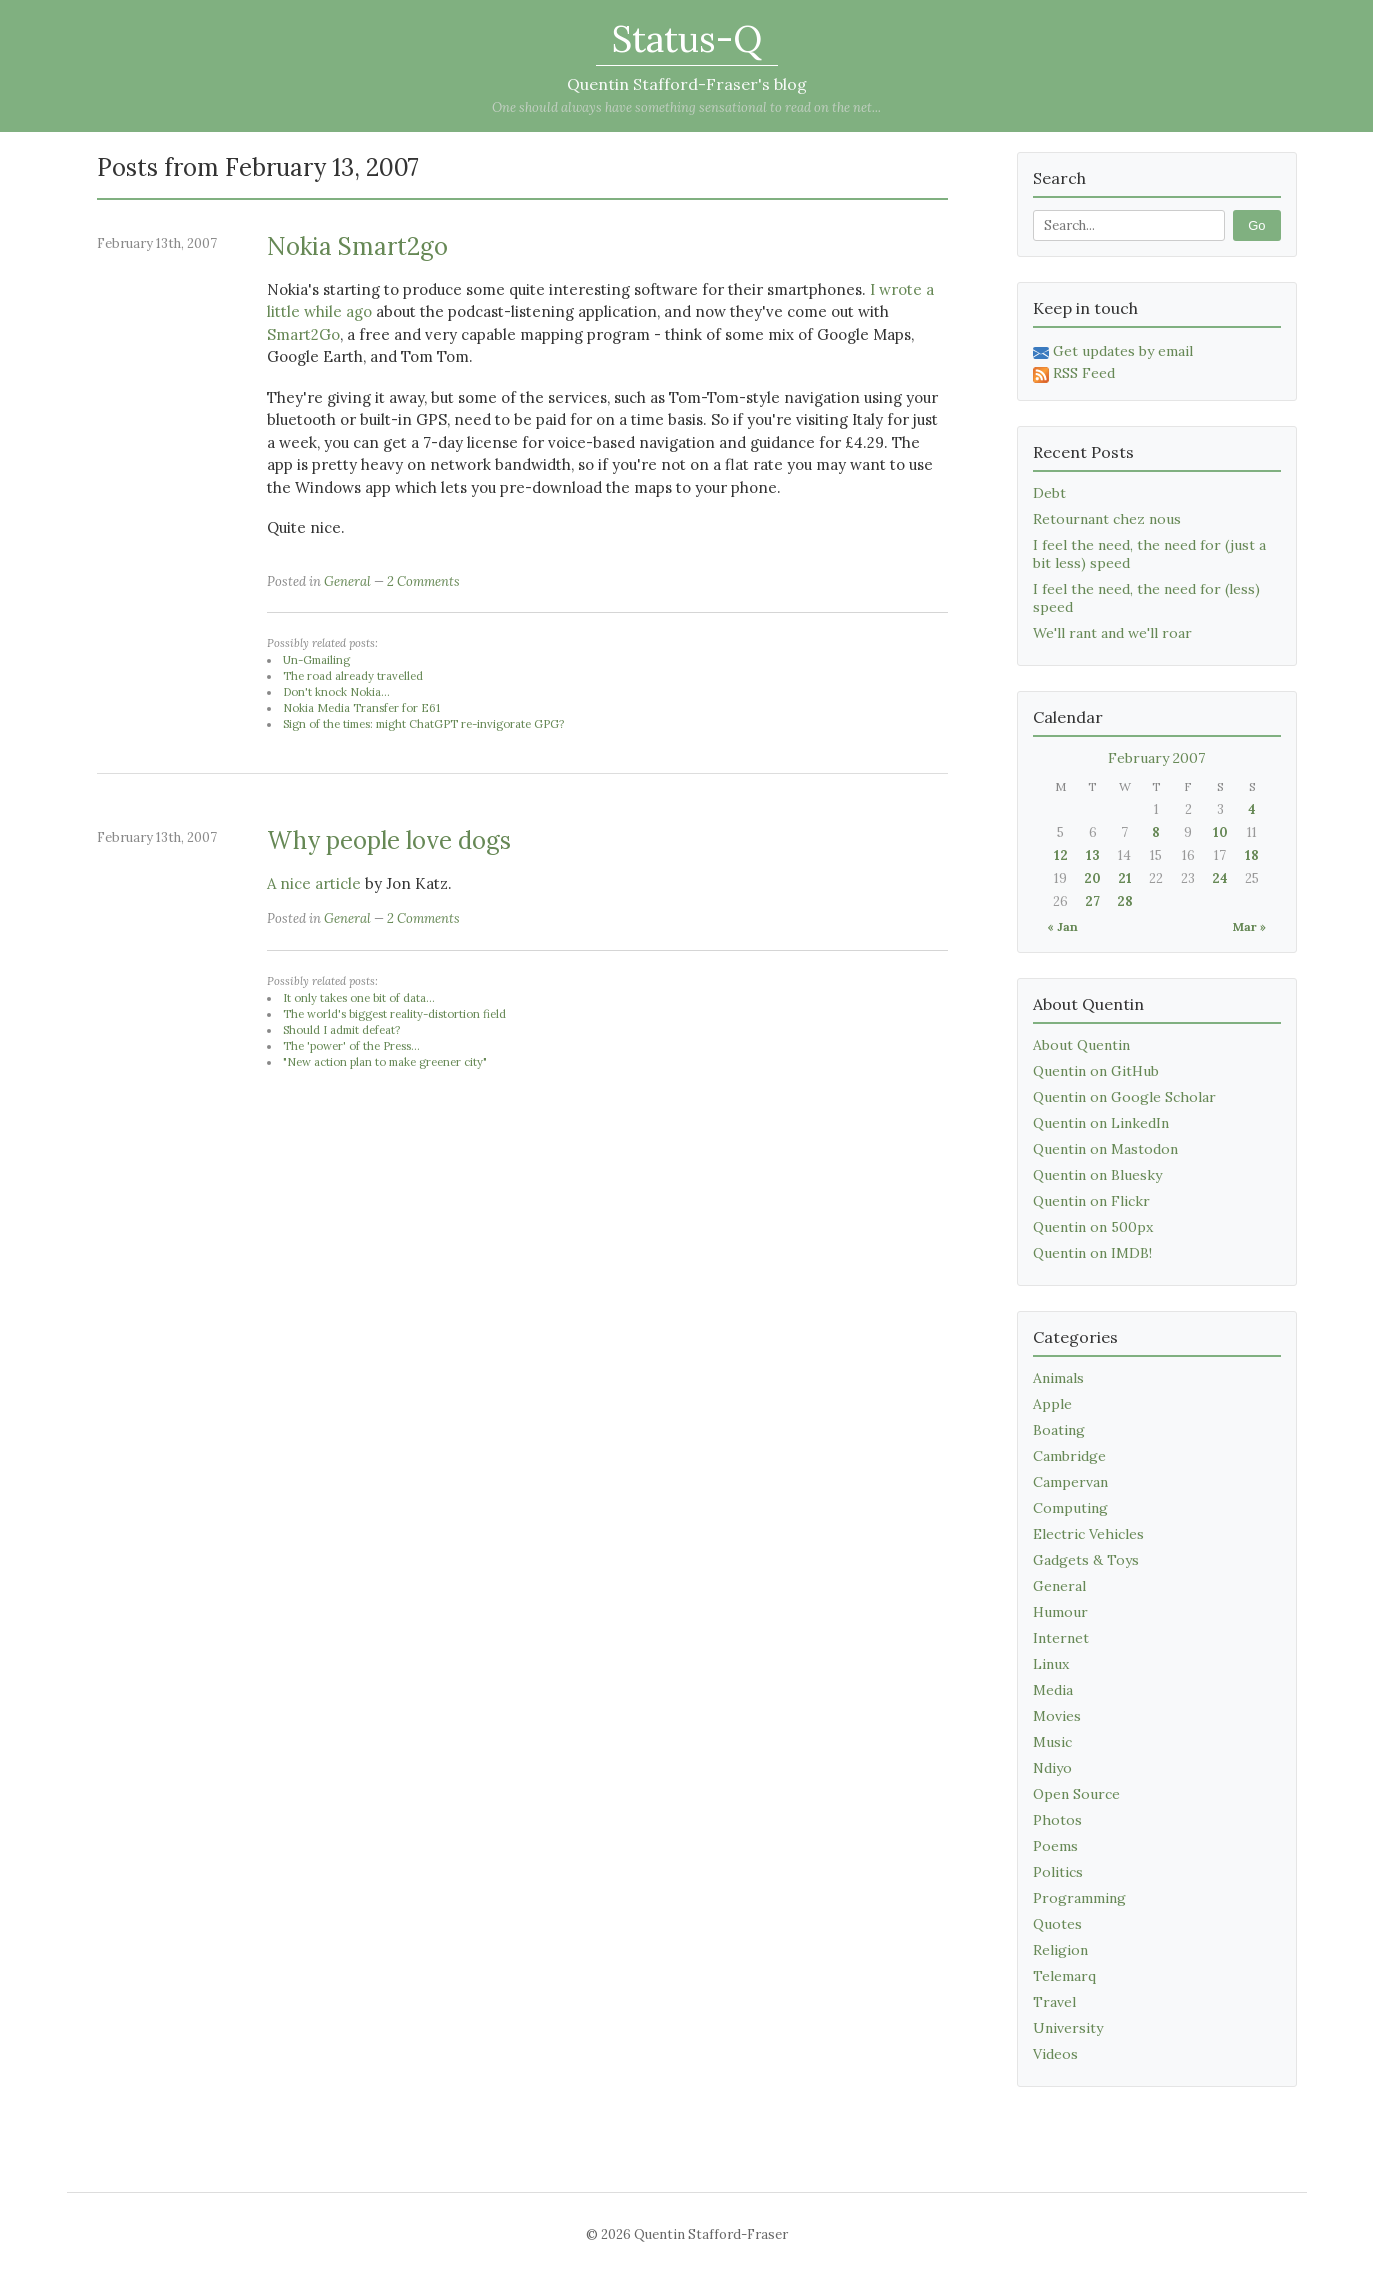 The height and width of the screenshot is (2276, 1373). Describe the element at coordinates (1052, 1742) in the screenshot. I see `Music` at that location.